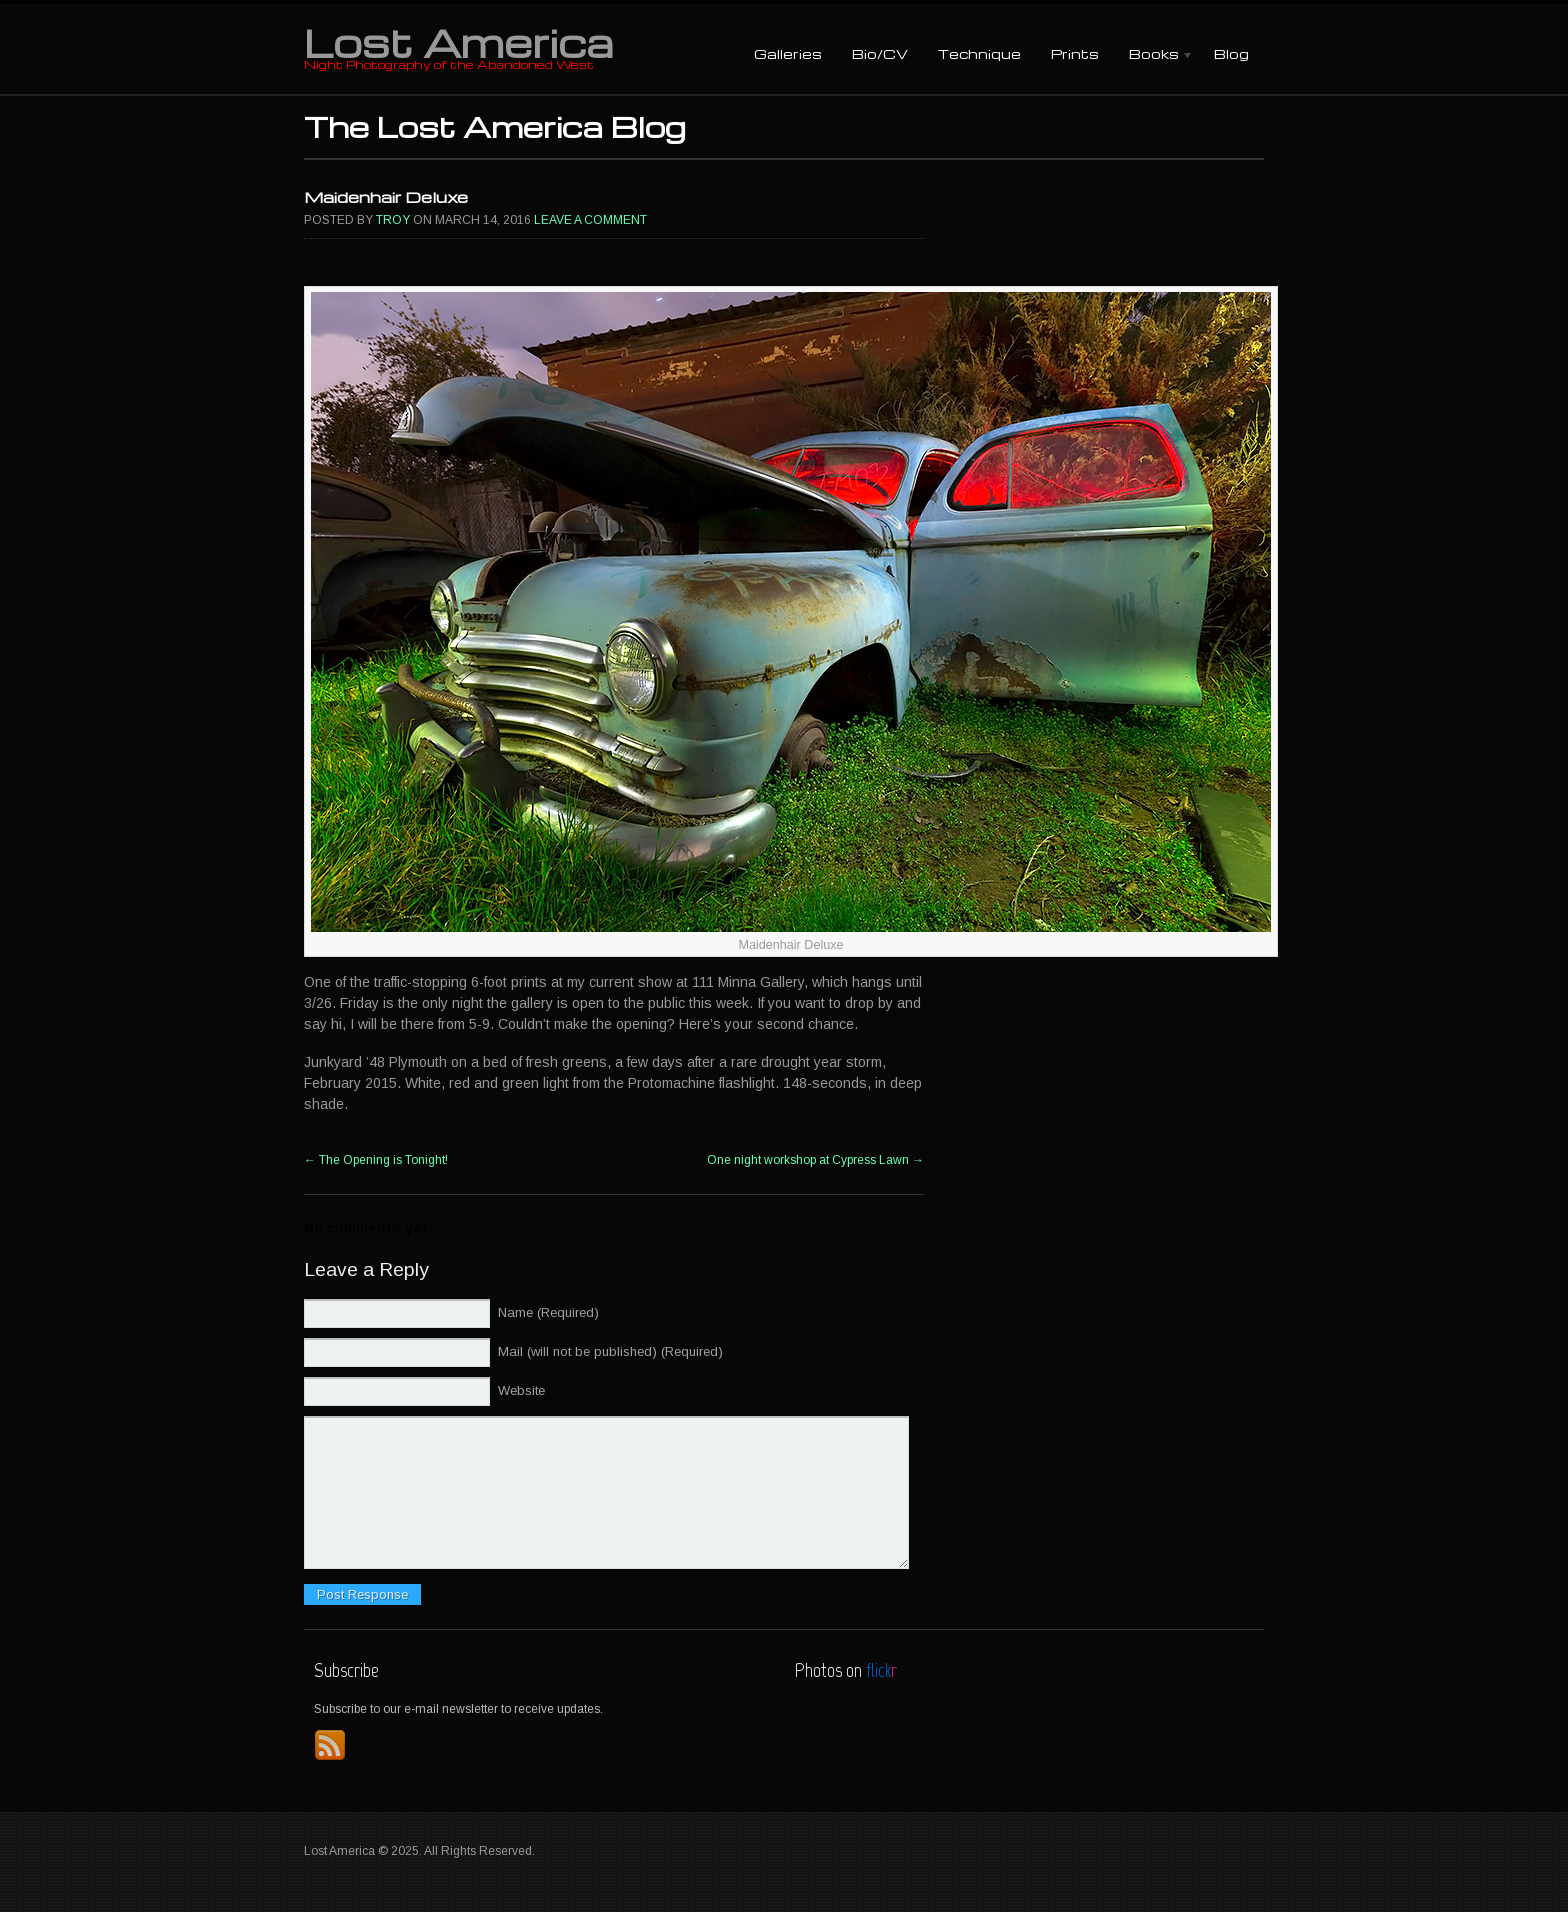  What do you see at coordinates (521, 1390) in the screenshot?
I see `Website` at bounding box center [521, 1390].